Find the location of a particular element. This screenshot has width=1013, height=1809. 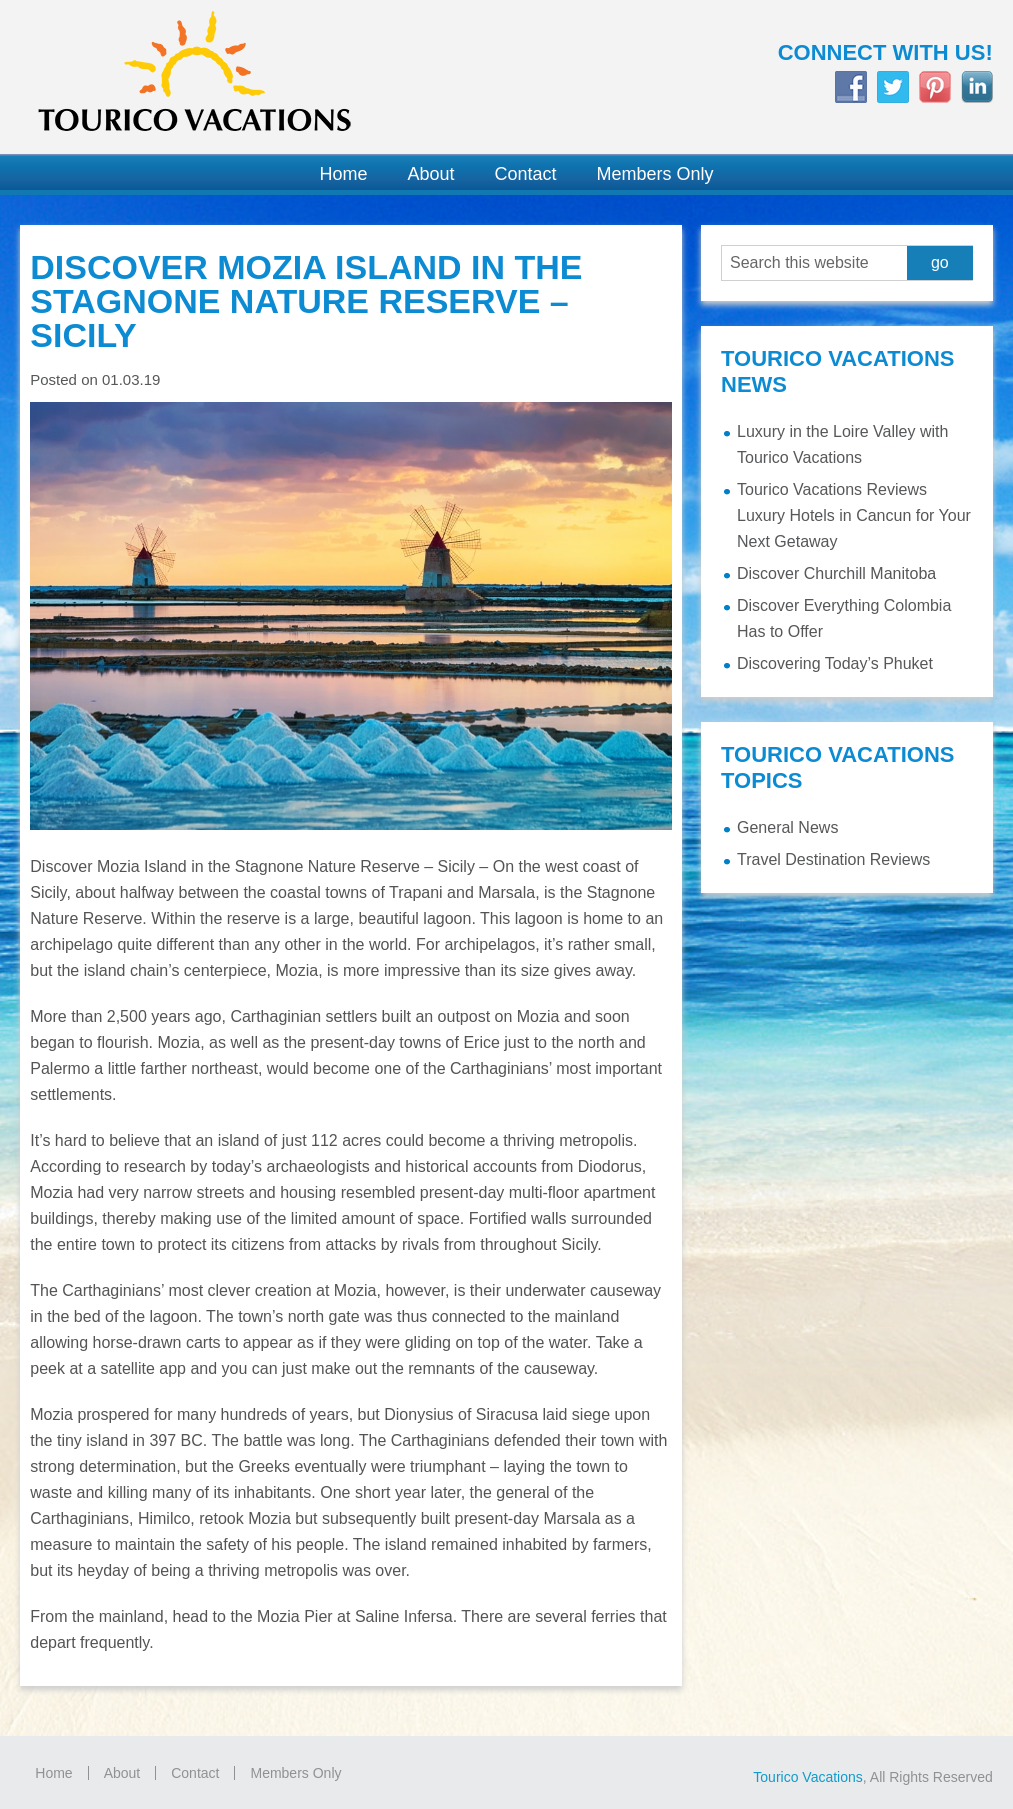

Home is located at coordinates (53, 1773).